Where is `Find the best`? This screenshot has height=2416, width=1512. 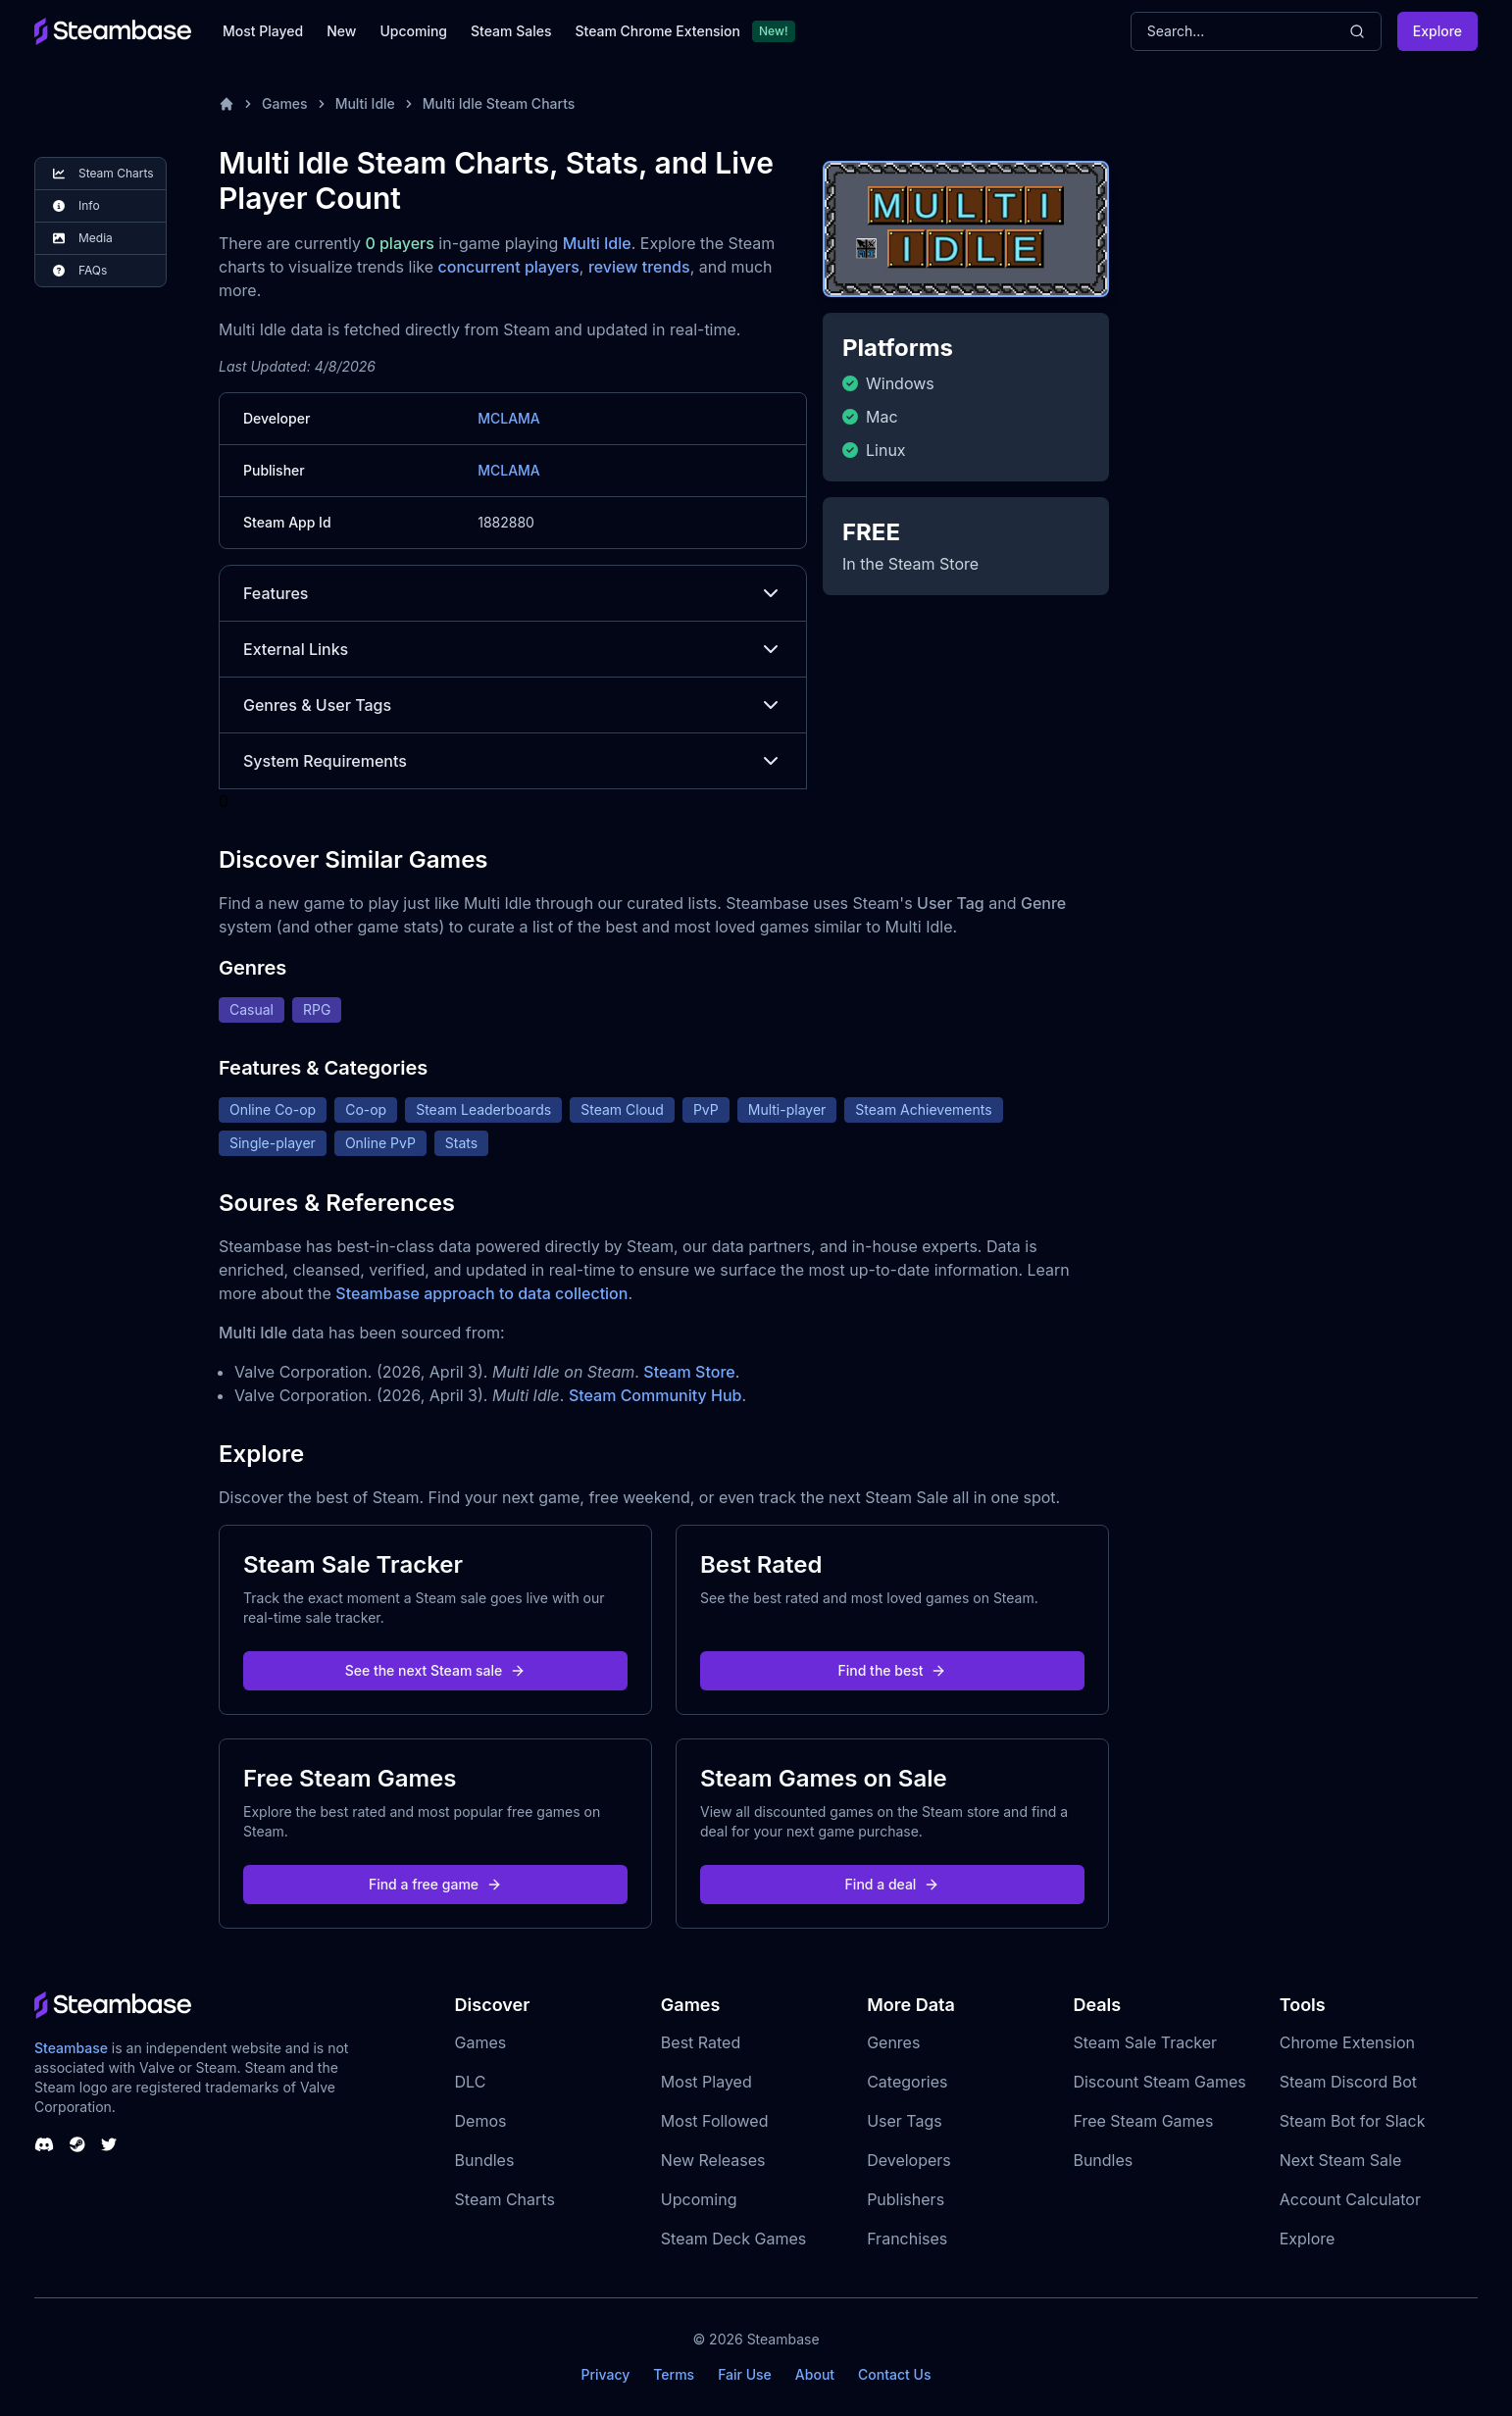 Find the best is located at coordinates (892, 1670).